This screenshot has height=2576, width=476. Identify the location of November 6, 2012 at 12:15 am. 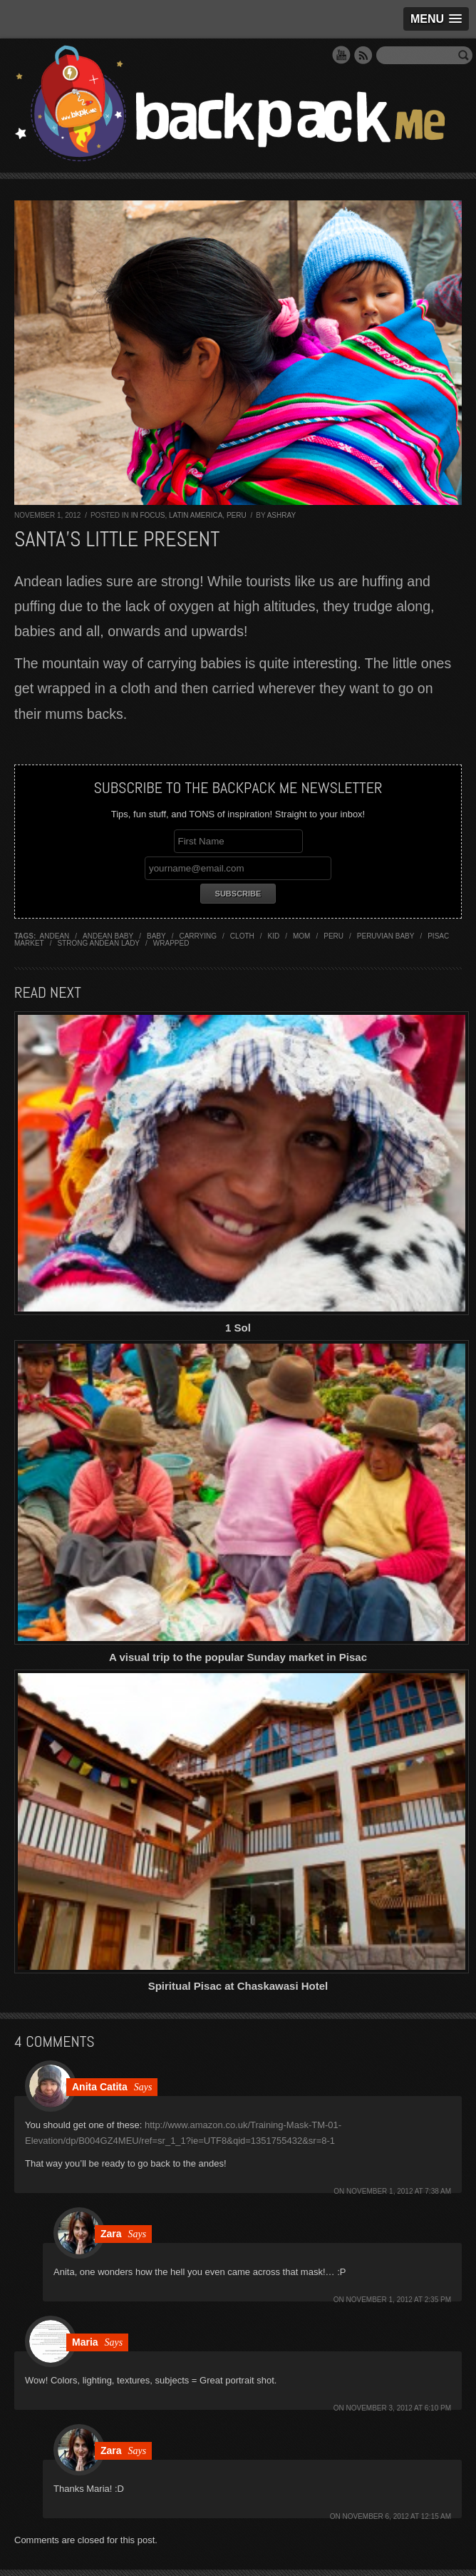
(397, 2516).